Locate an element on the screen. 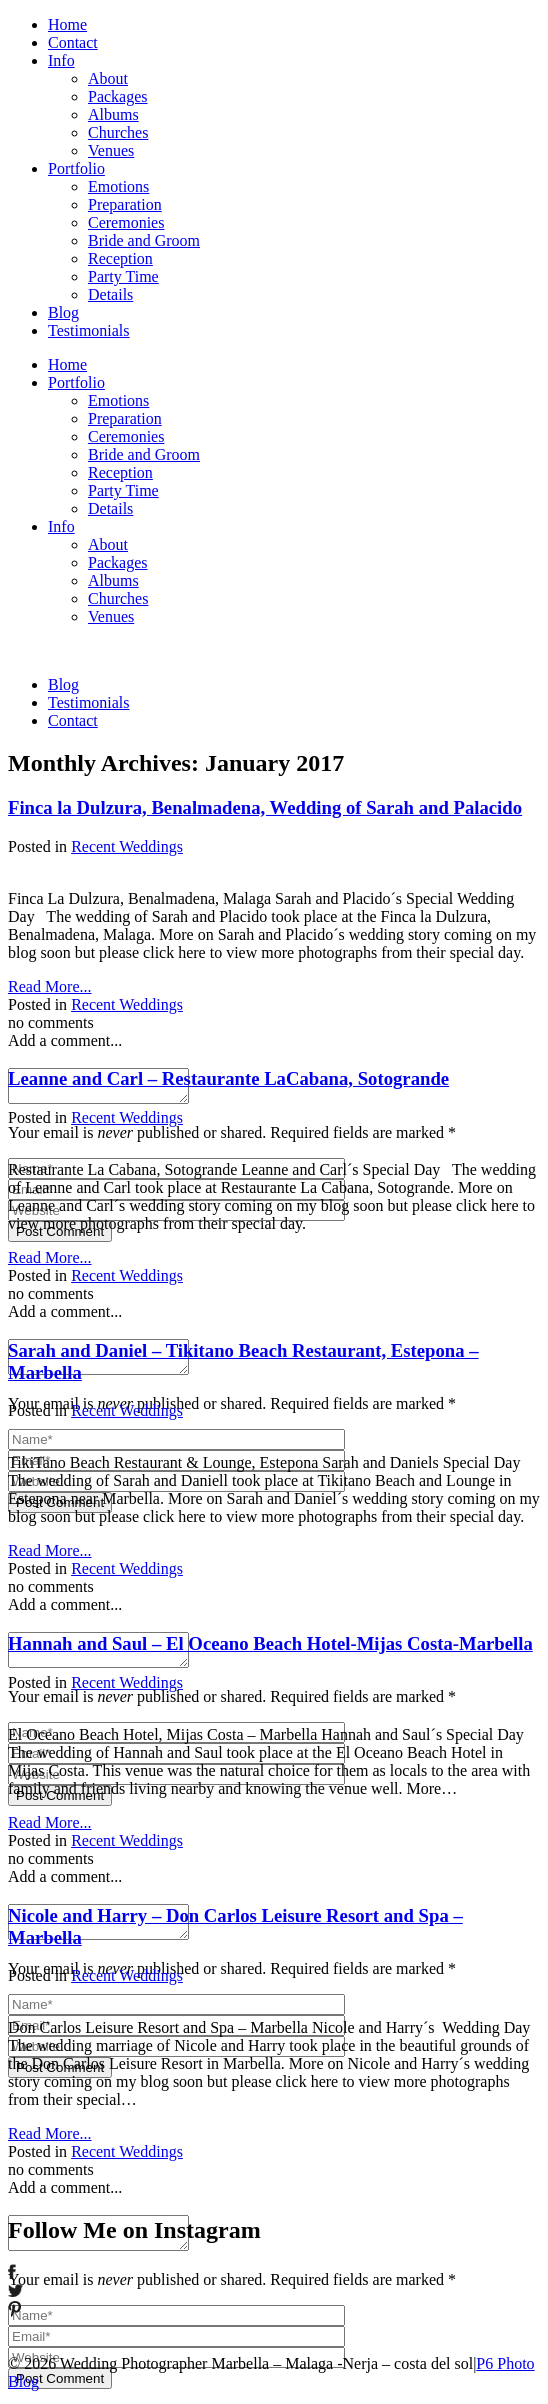  Hannah and Saul – El Oceano Beach Hotel-Mijas Costa-Marbella is located at coordinates (270, 1643).